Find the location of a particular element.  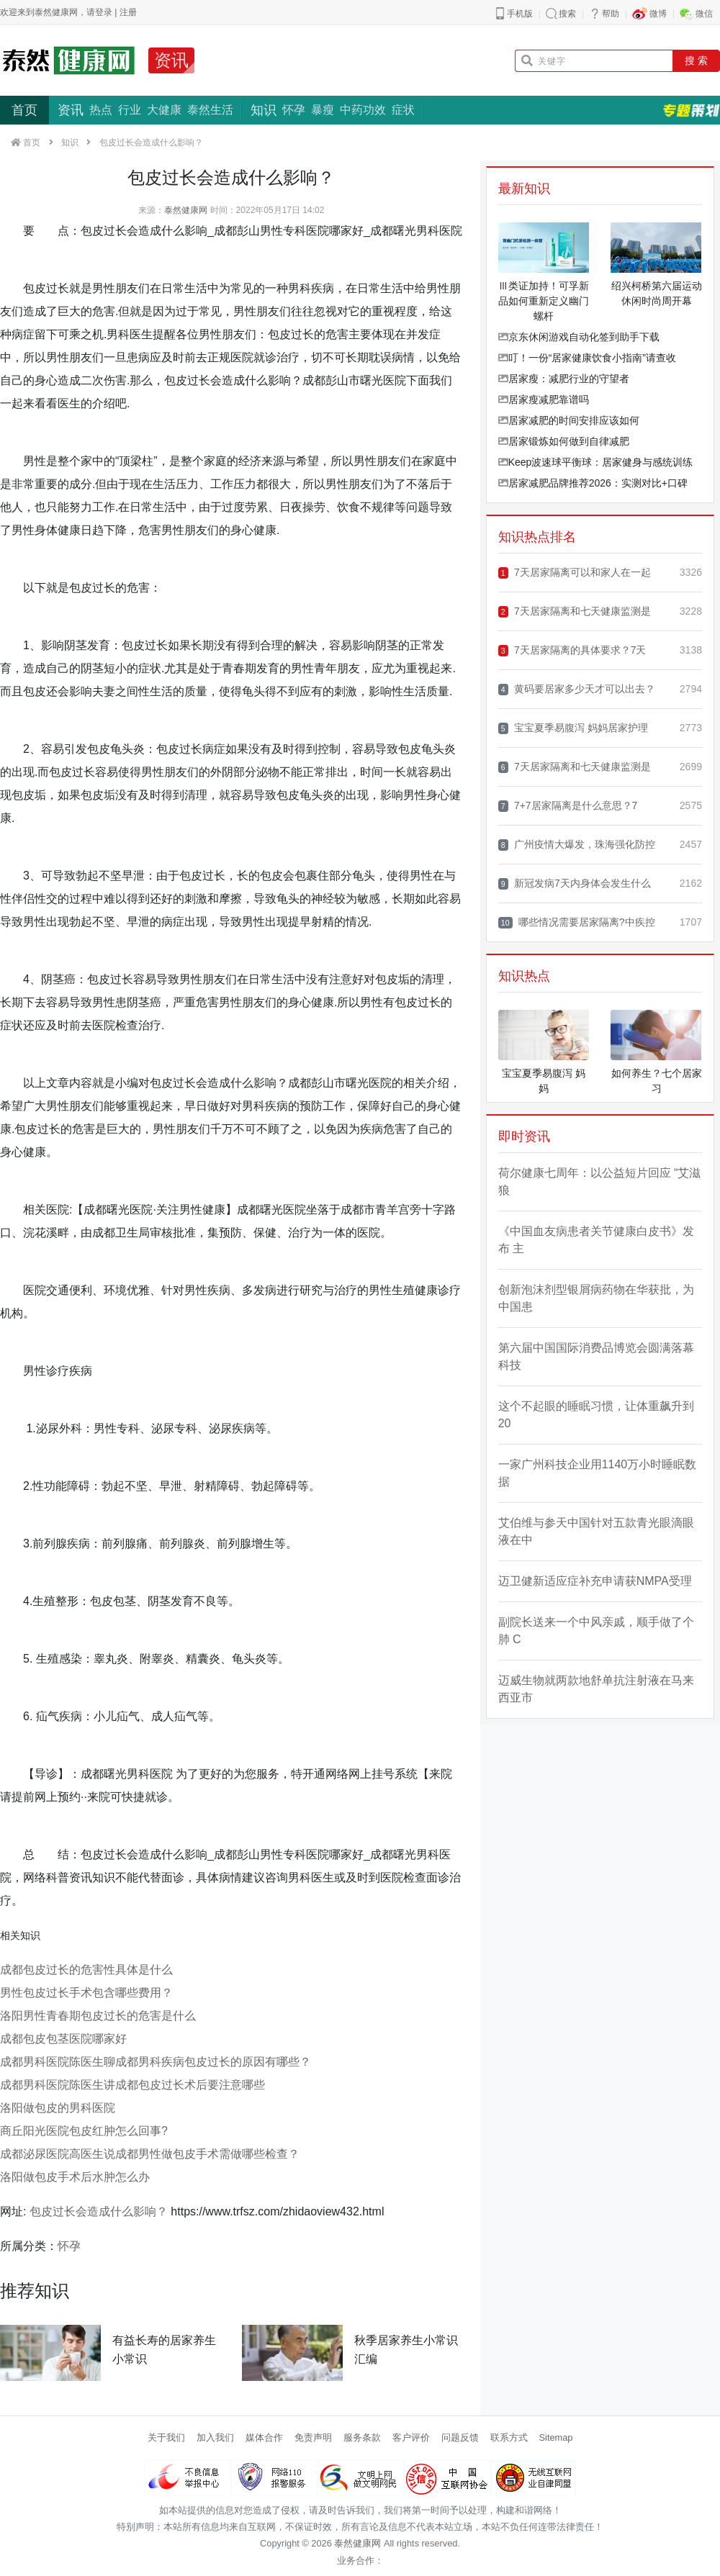

搜索 is located at coordinates (567, 14).